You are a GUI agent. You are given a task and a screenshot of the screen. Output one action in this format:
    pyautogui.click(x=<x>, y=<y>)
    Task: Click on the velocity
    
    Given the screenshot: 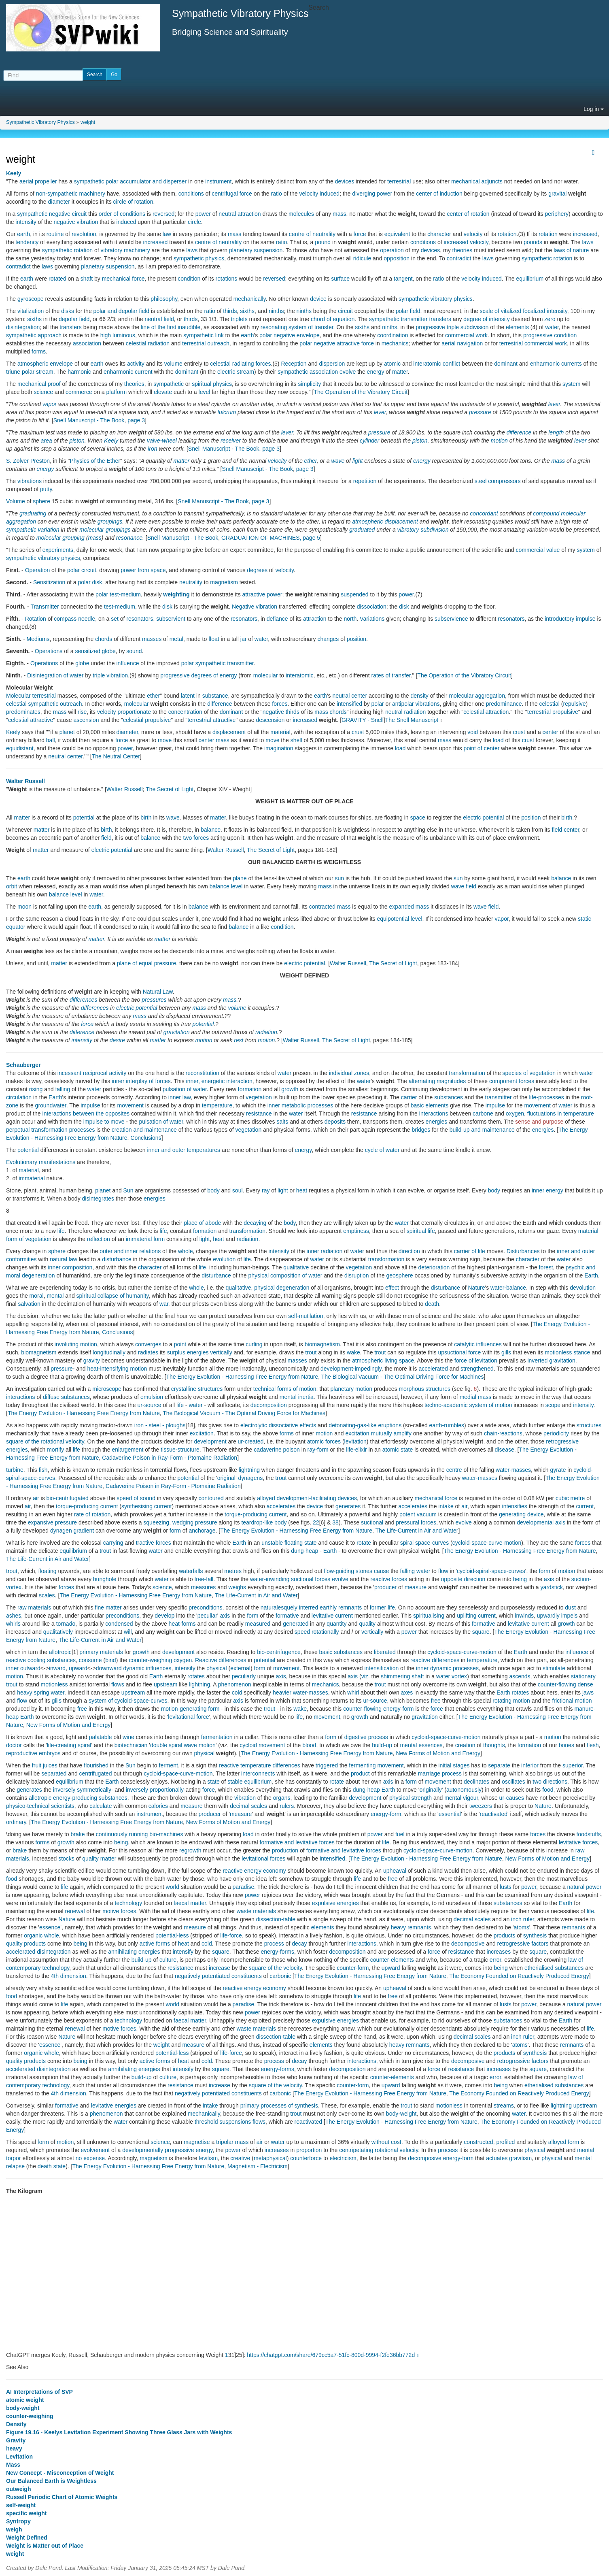 What is the action you would take?
    pyautogui.click(x=308, y=193)
    